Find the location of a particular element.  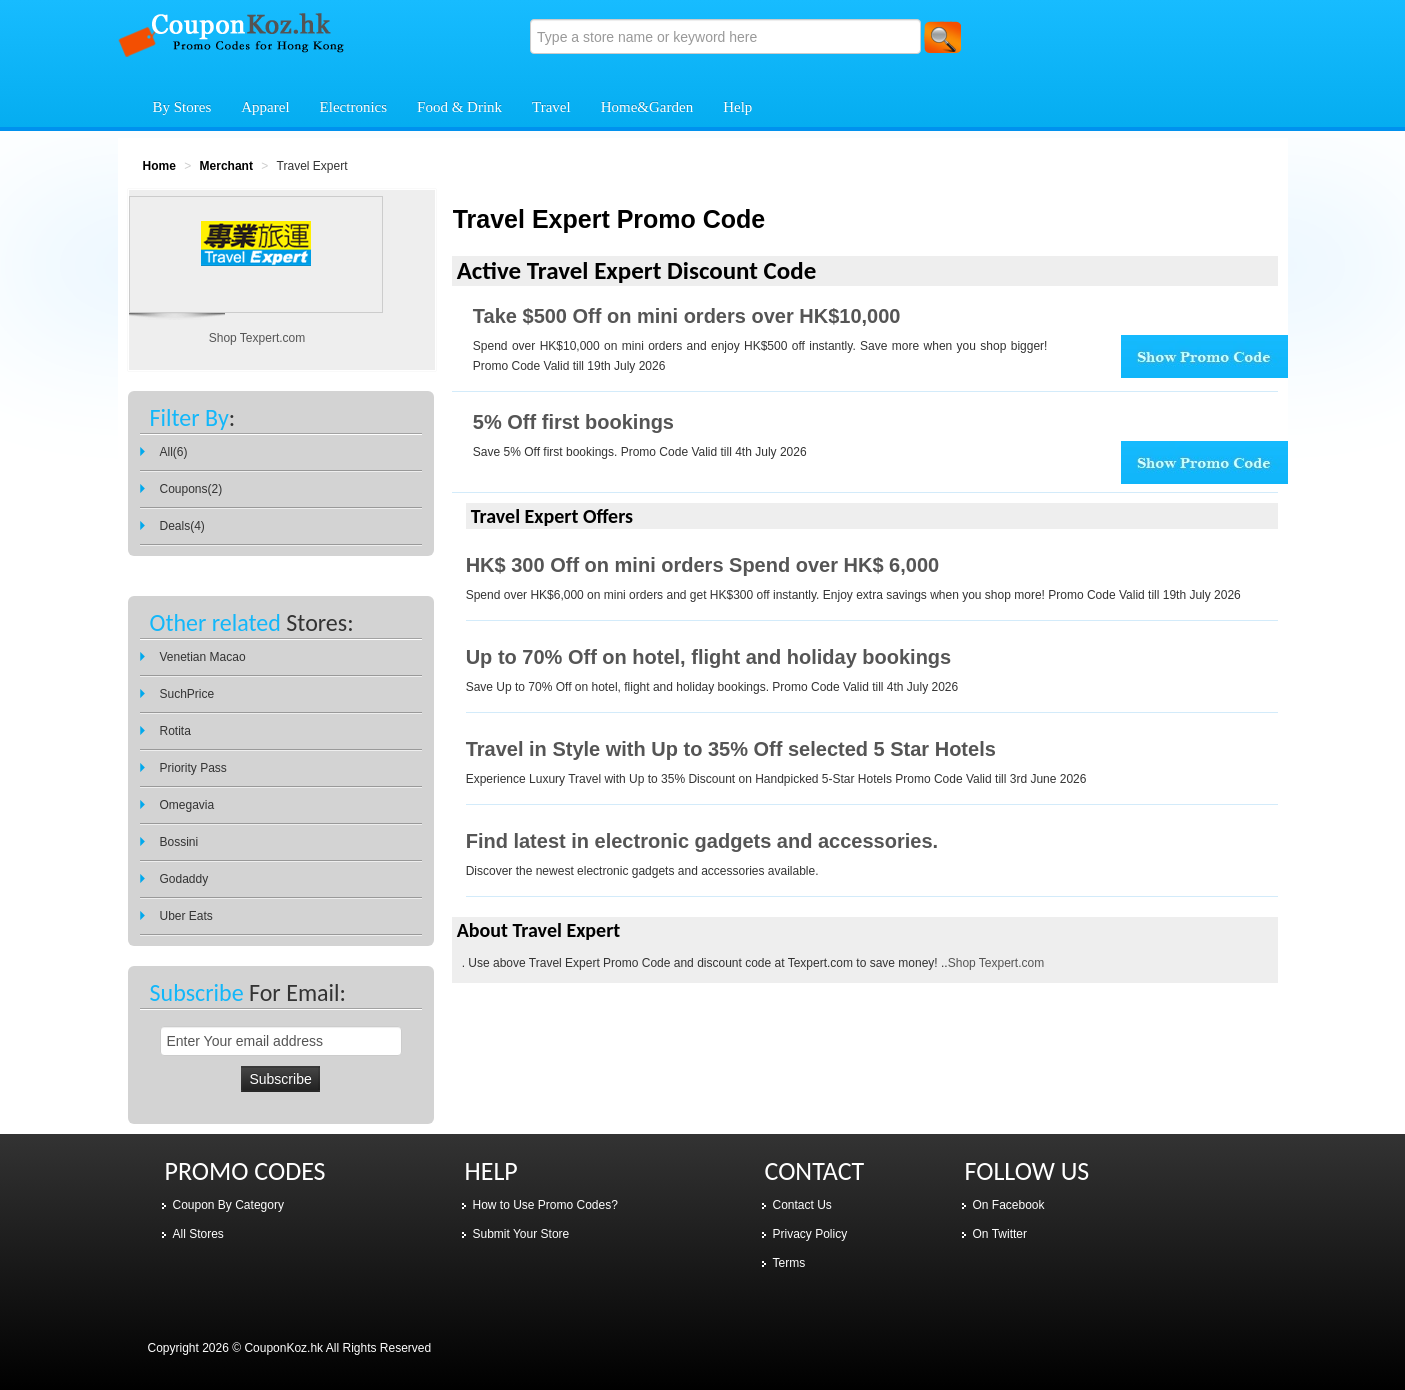

All Stores is located at coordinates (198, 1234).